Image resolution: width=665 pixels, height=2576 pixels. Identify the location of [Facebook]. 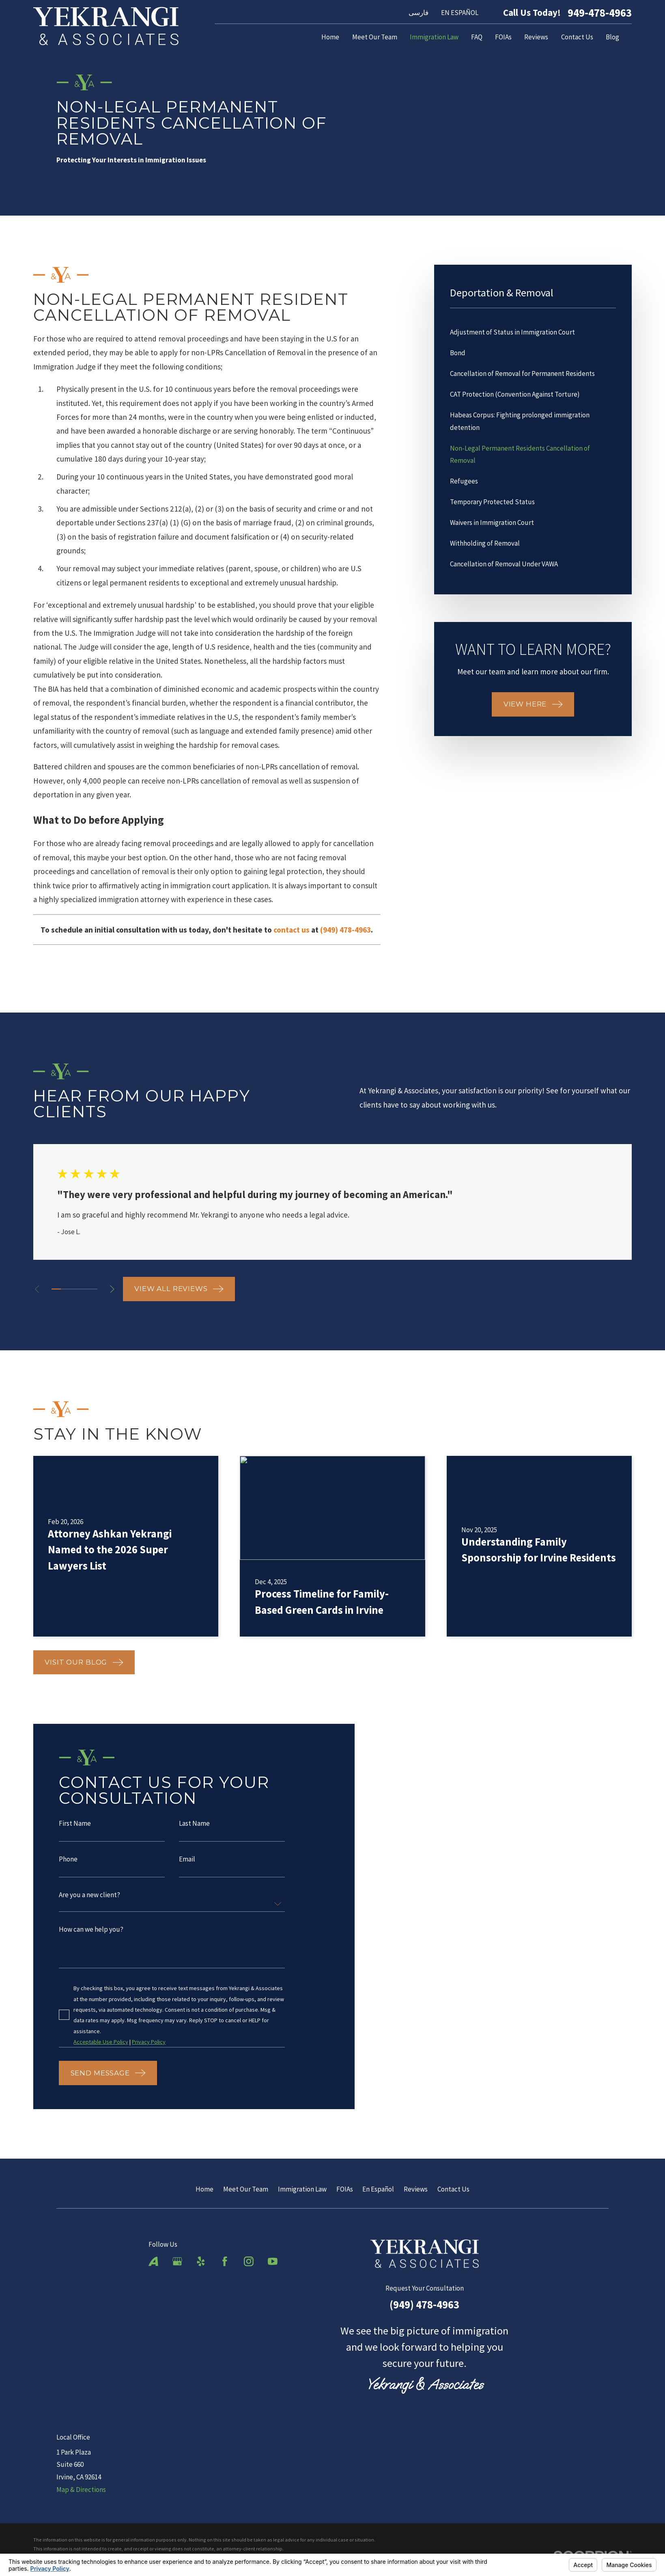
(225, 2261).